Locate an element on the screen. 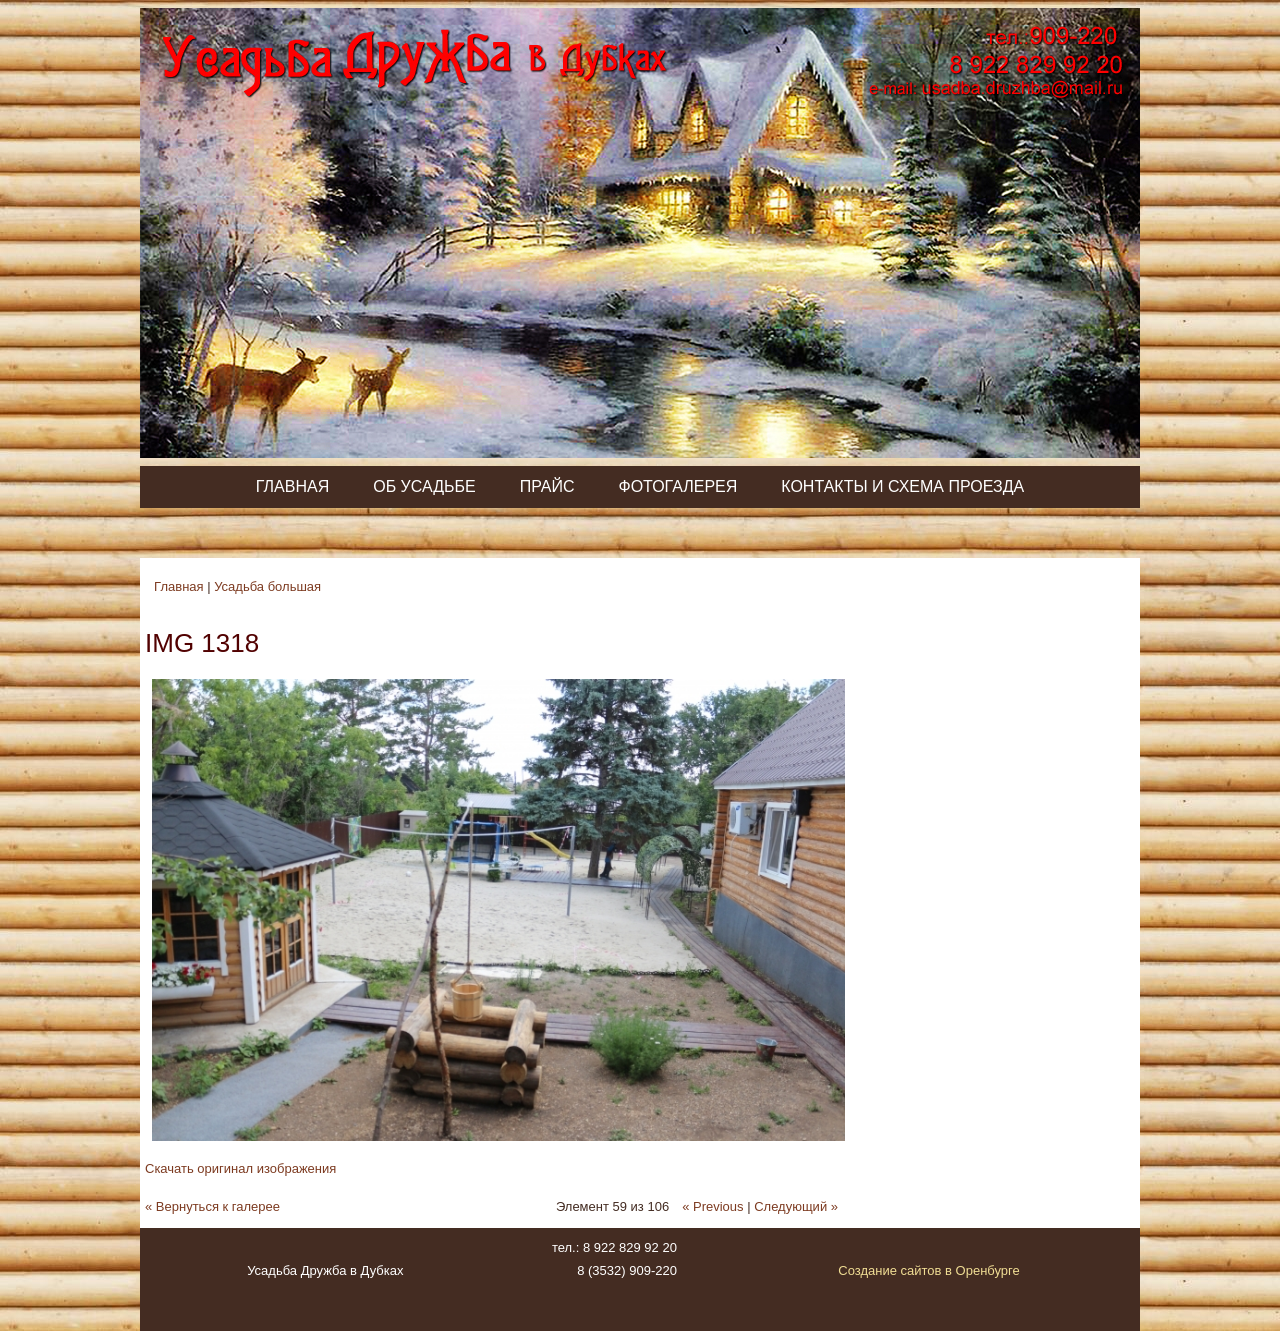 Image resolution: width=1280 pixels, height=1331 pixels. Создание сайтов в Оренбурге is located at coordinates (929, 1270).